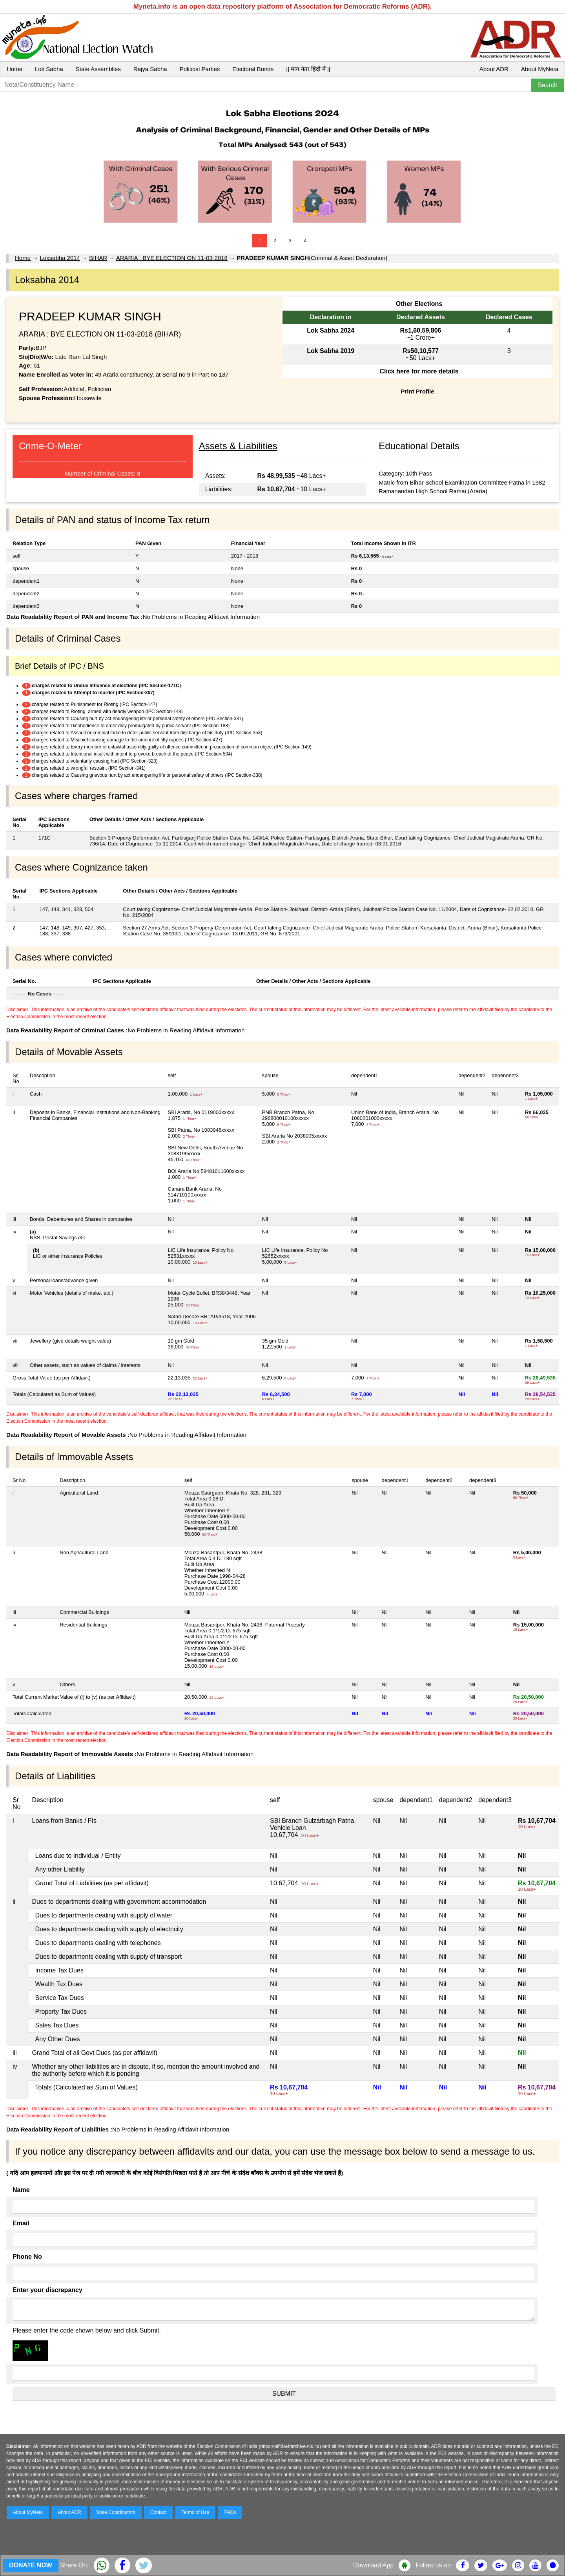 The height and width of the screenshot is (2576, 565). I want to click on About MyNeta, so click(539, 69).